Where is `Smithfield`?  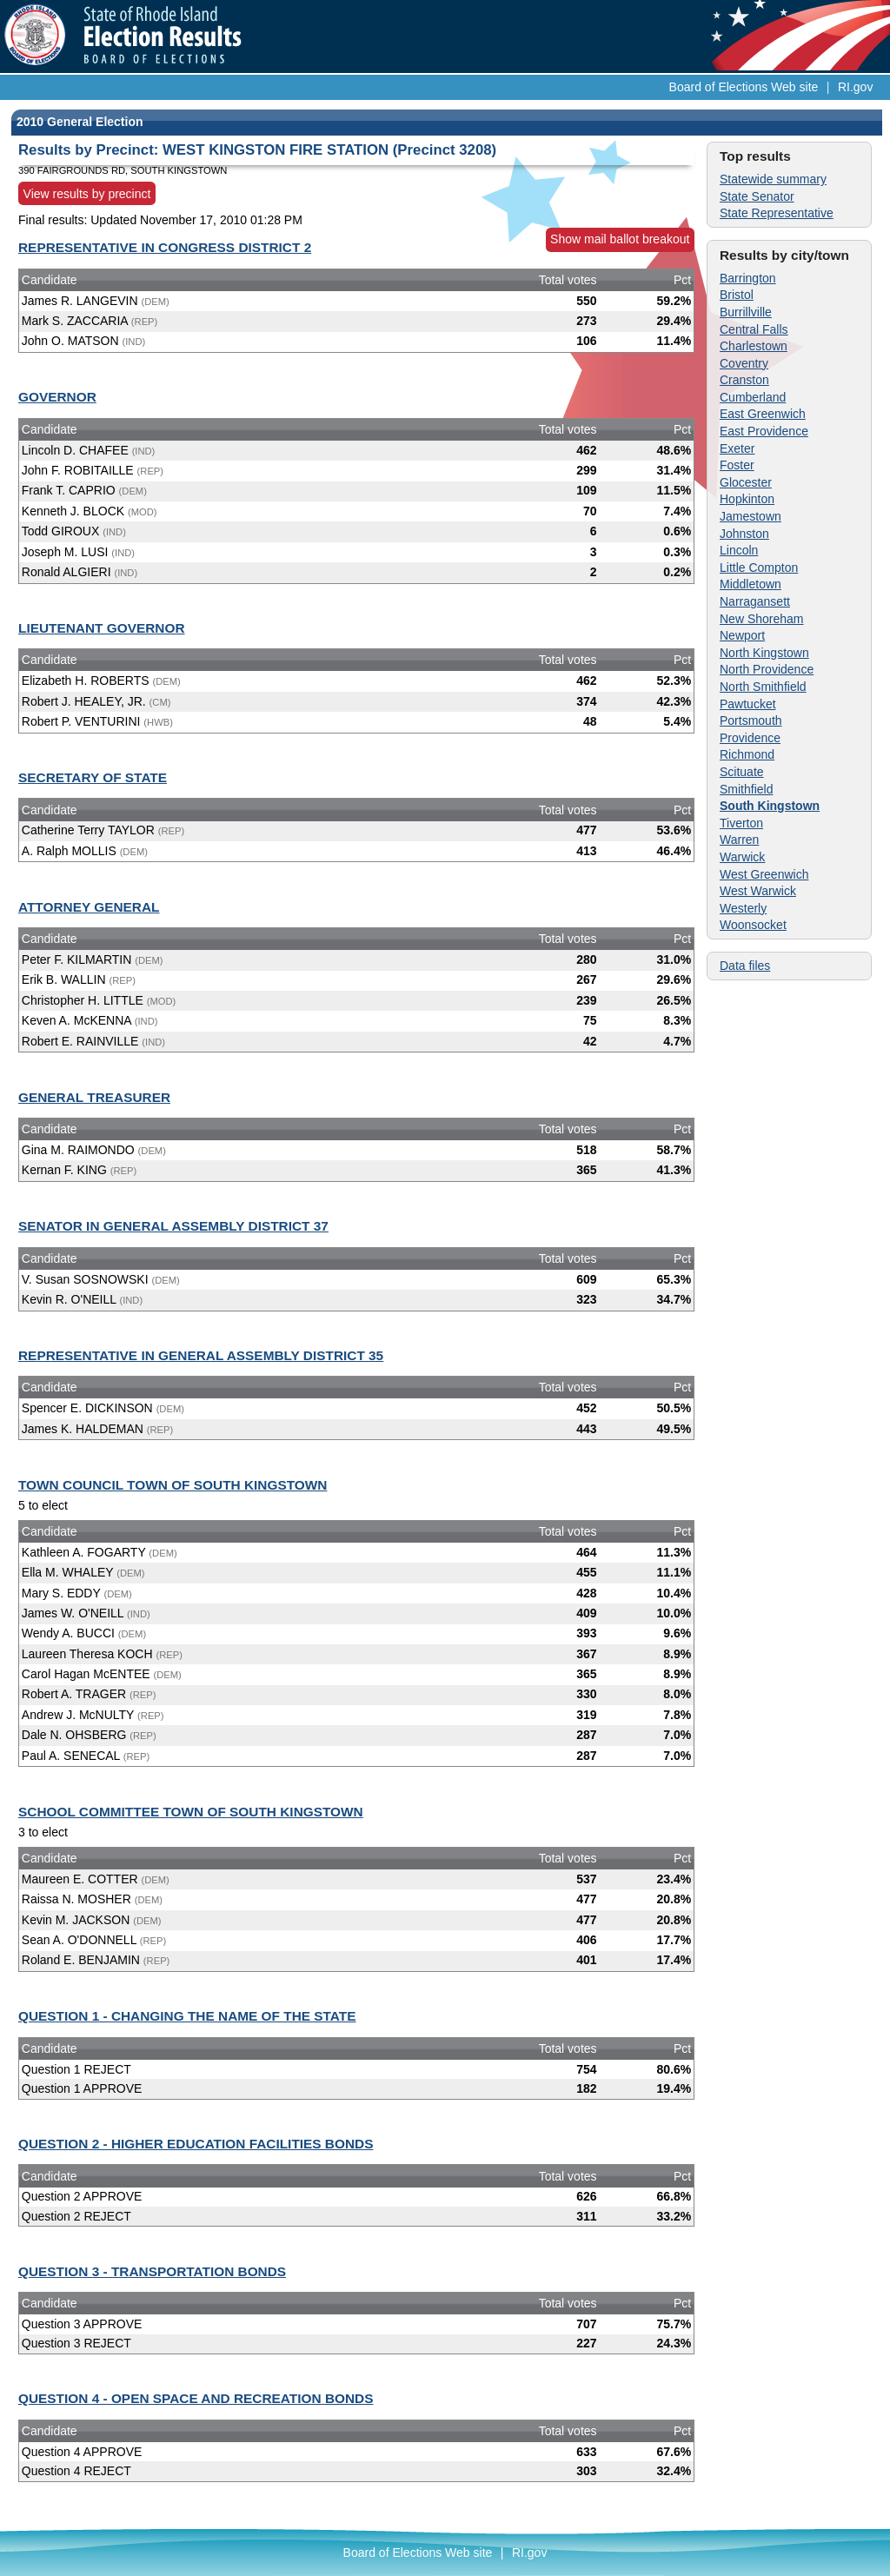
Smithfield is located at coordinates (746, 789).